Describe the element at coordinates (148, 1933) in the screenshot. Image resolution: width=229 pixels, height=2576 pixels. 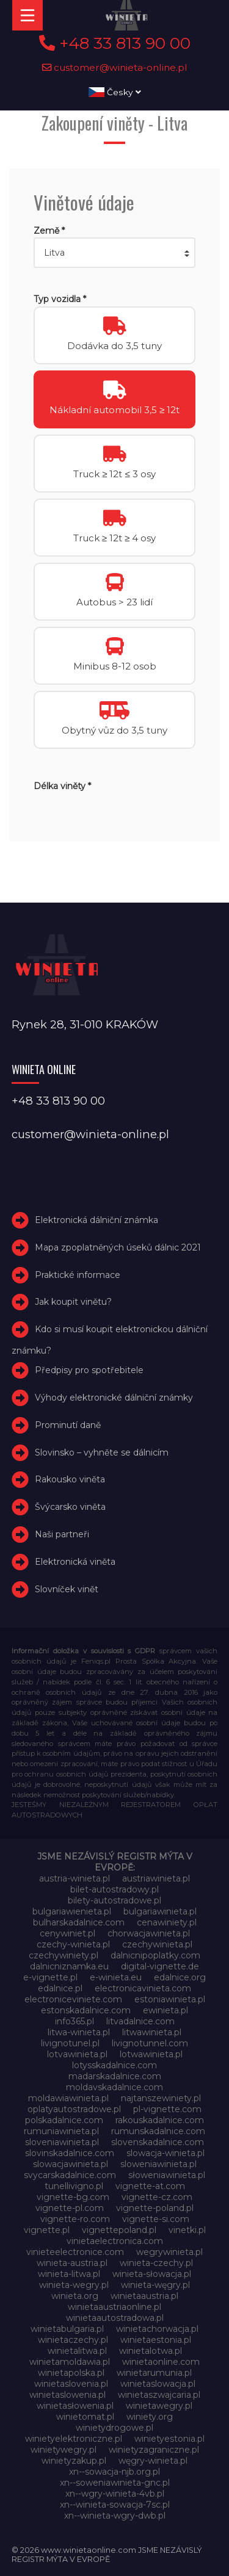
I see `chorwacjawinieta.pl` at that location.